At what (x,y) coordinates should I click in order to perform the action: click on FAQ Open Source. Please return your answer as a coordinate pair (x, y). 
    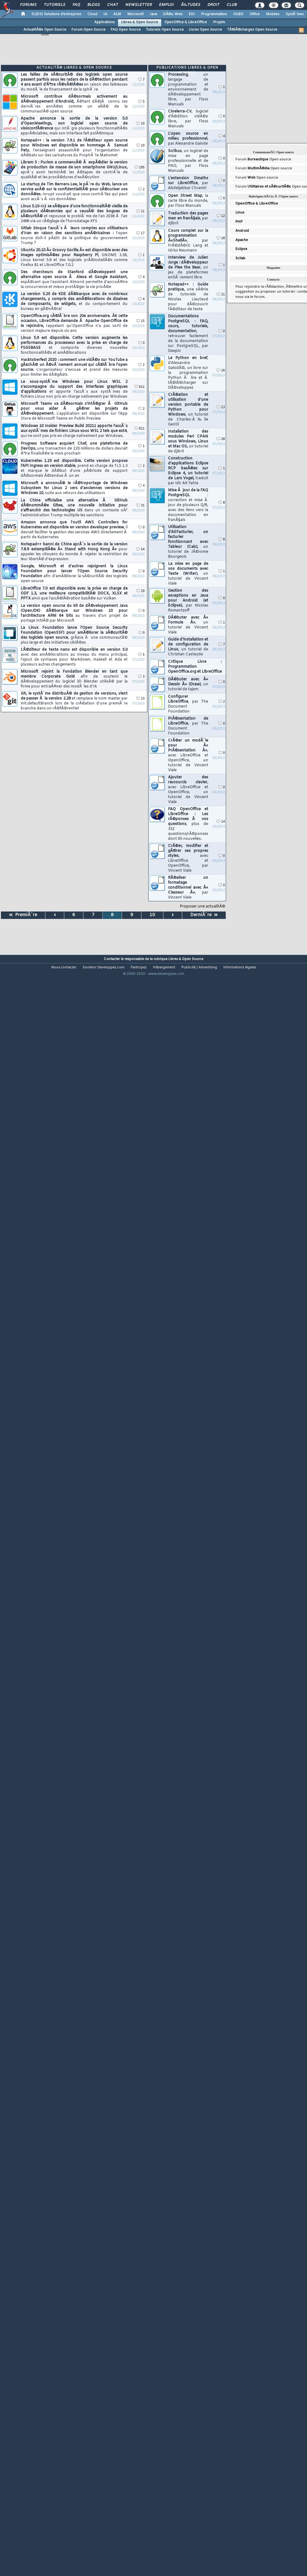
    Looking at the image, I should click on (126, 29).